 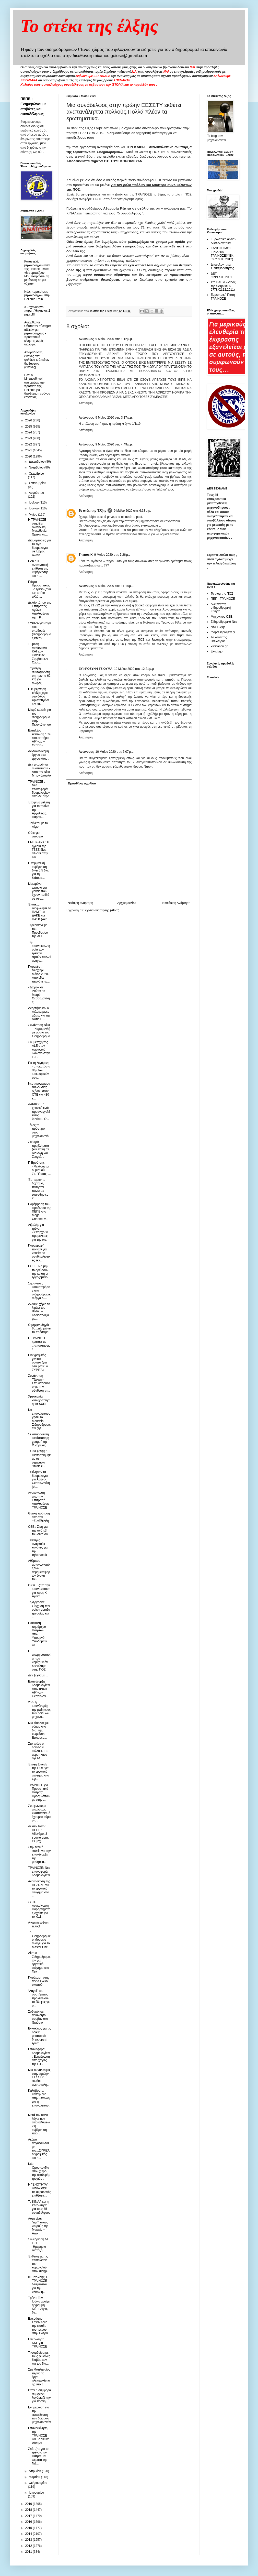 I want to click on 10 Μαΐου 2020 στις 12:21 μ.μ., so click(x=134, y=669).